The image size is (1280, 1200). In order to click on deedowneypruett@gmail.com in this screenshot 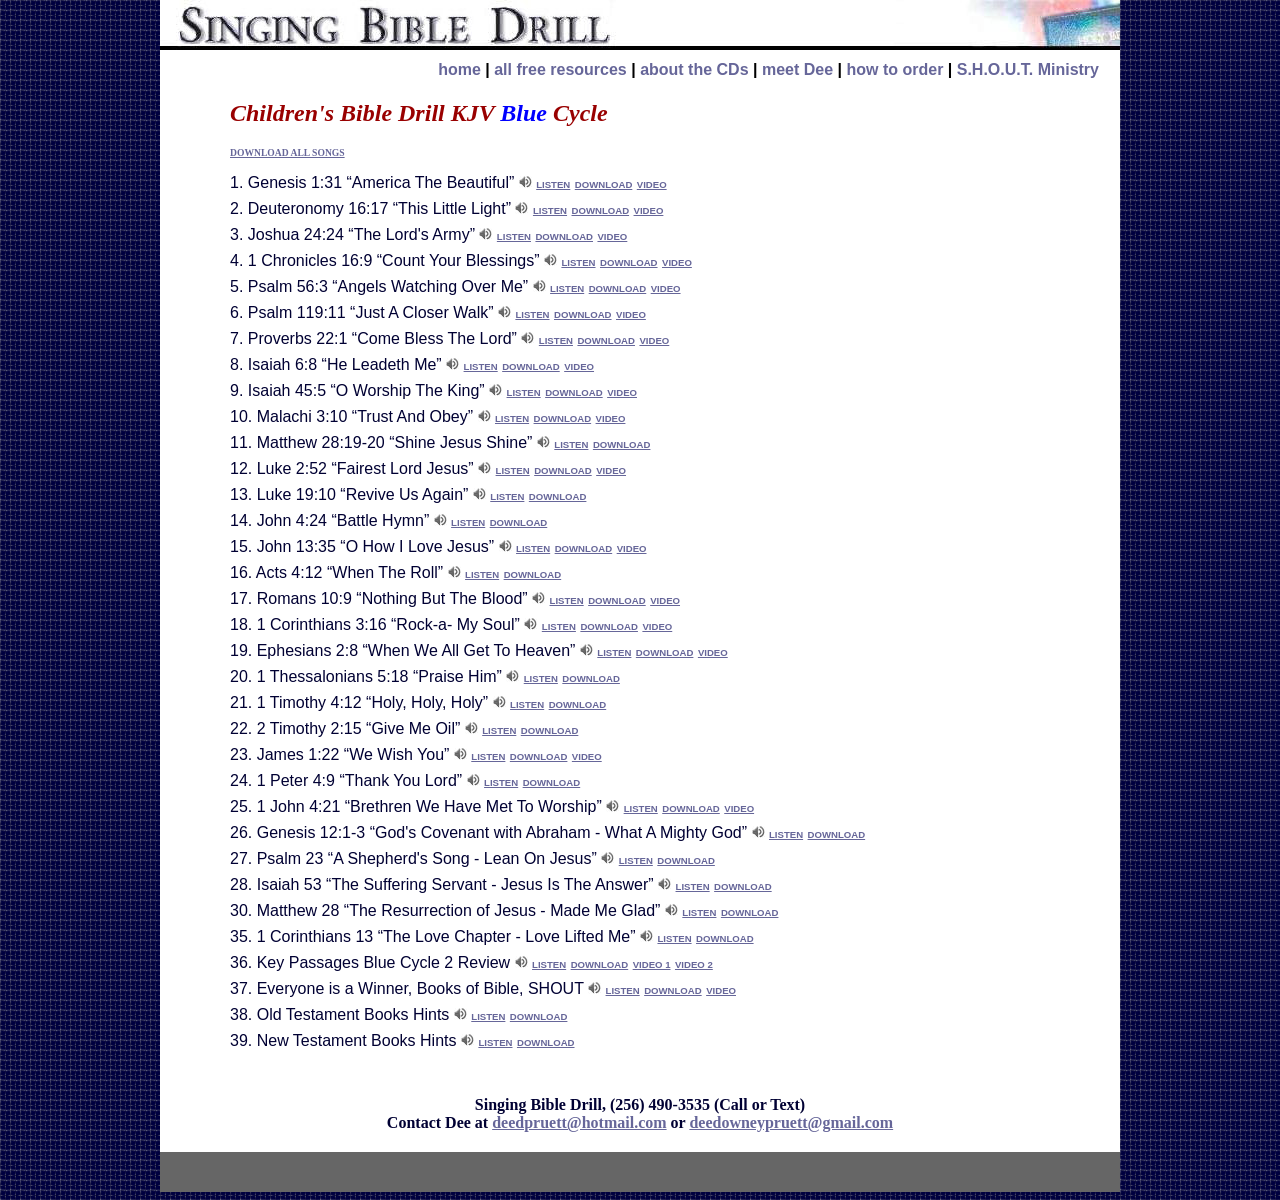, I will do `click(791, 1122)`.